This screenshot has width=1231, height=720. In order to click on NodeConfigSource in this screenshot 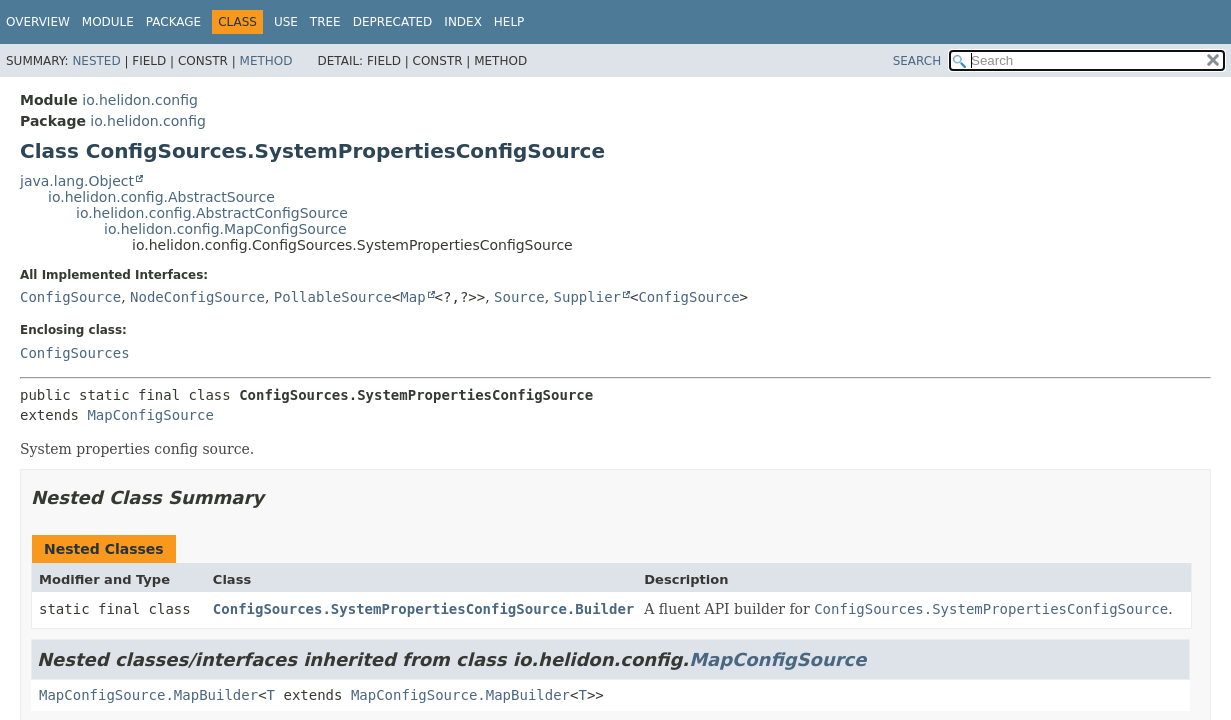, I will do `click(197, 297)`.